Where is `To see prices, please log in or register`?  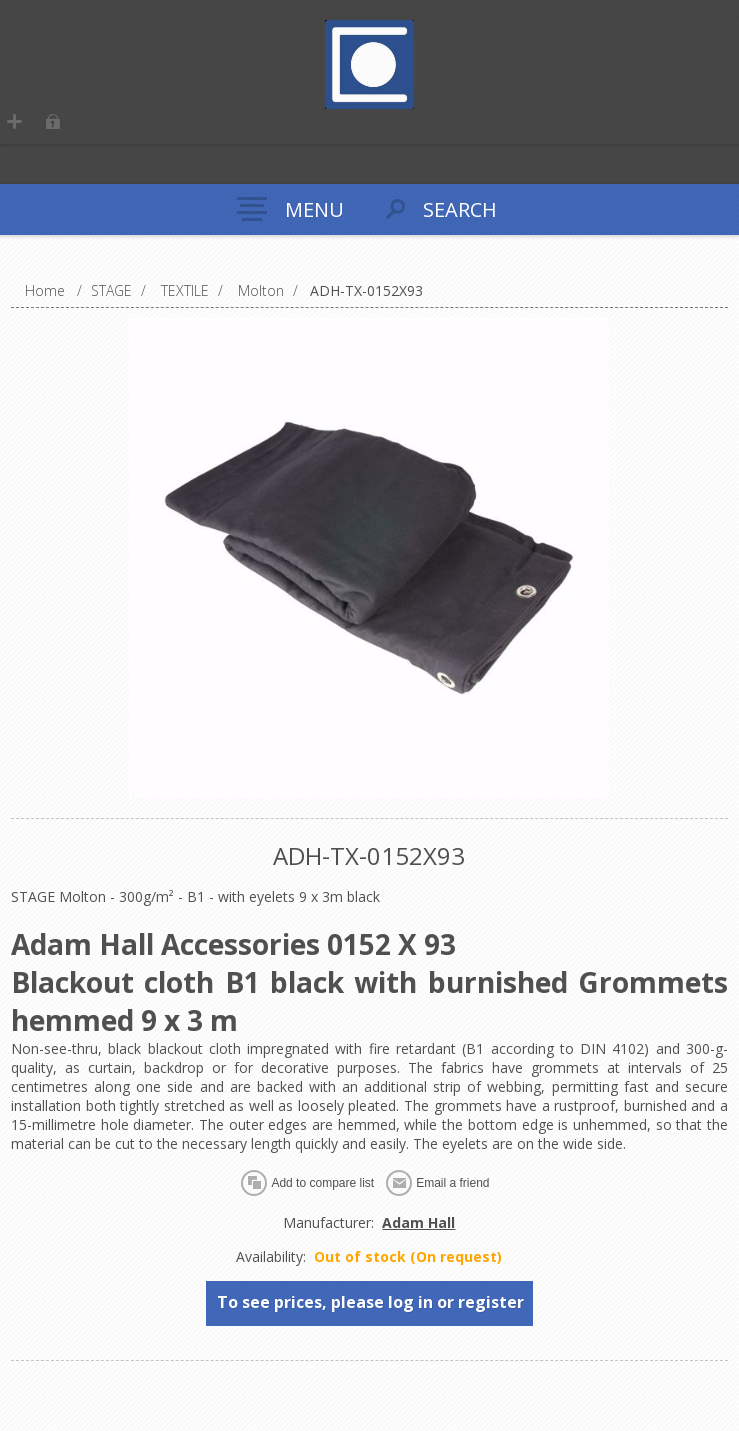 To see prices, please log in or register is located at coordinates (370, 1302).